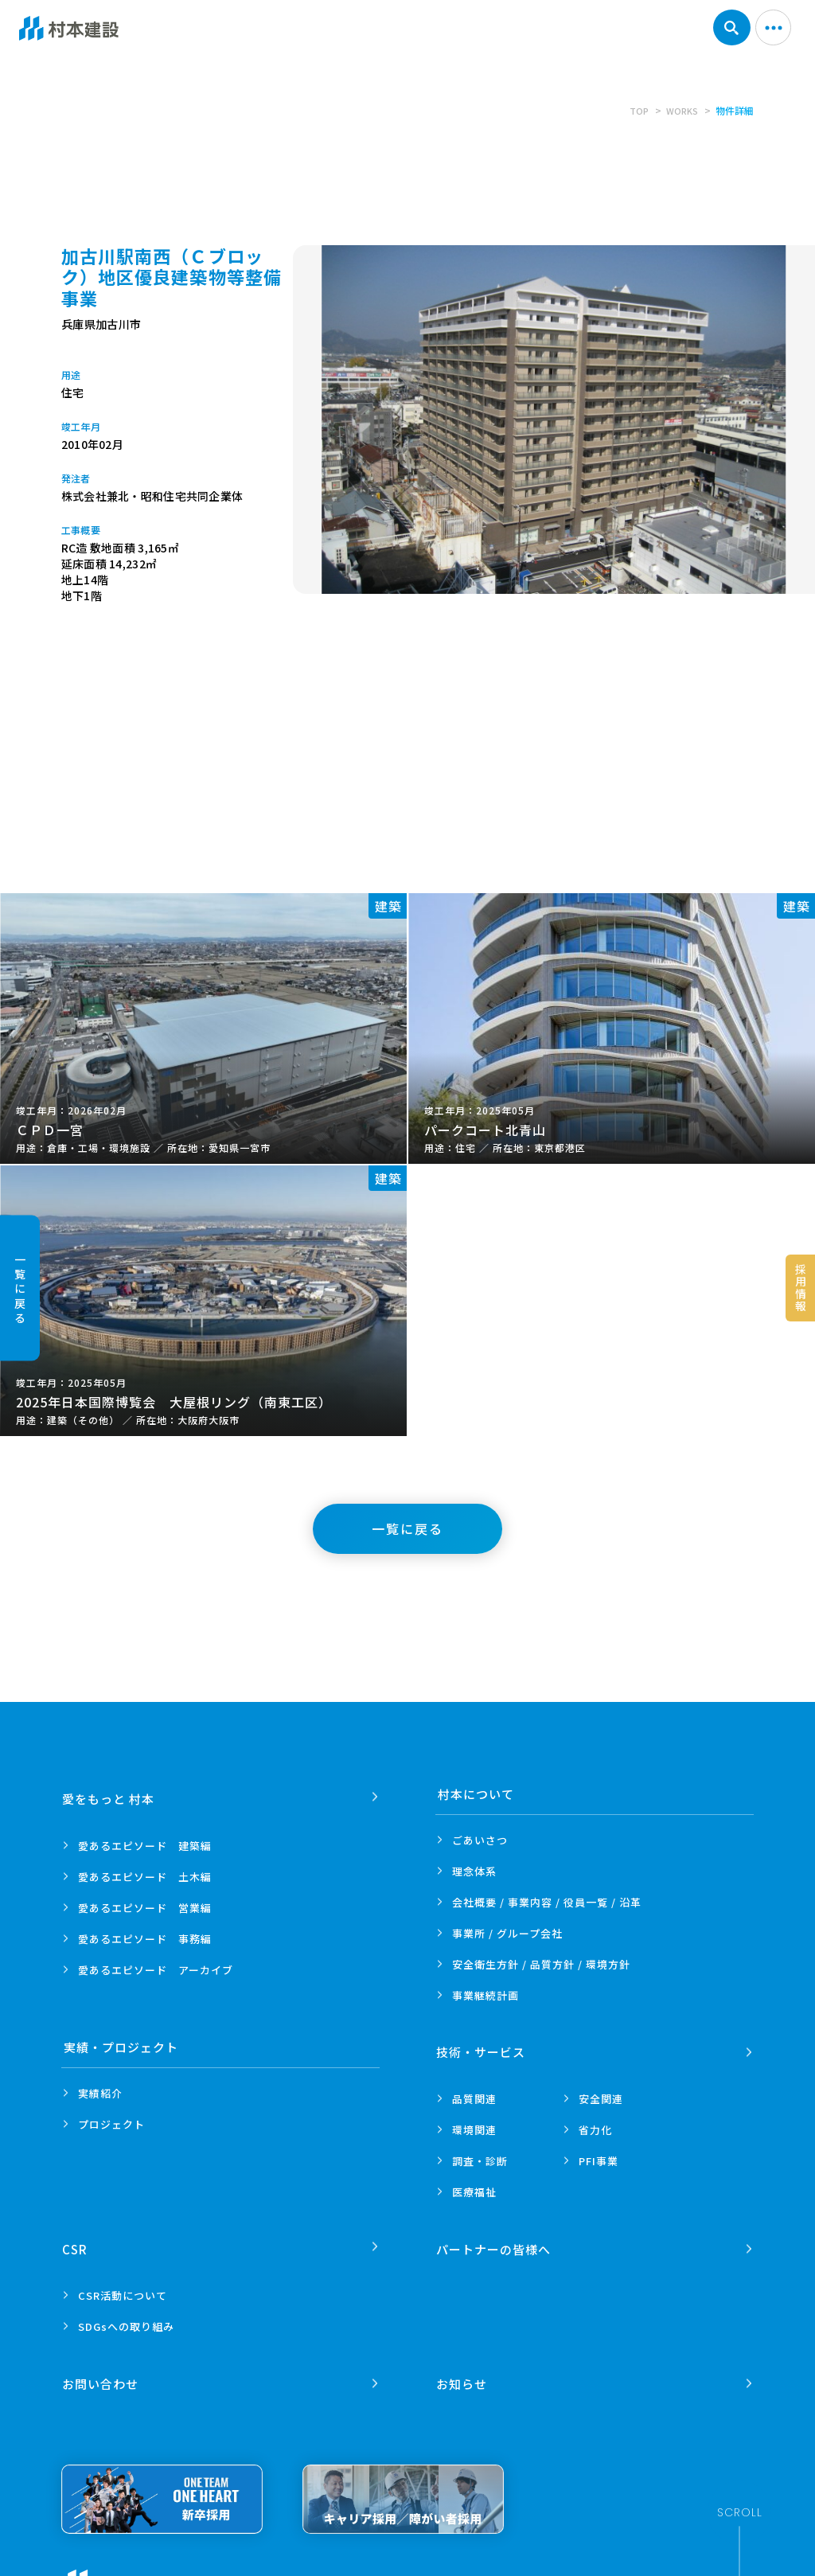  What do you see at coordinates (474, 1871) in the screenshot?
I see `理念体系` at bounding box center [474, 1871].